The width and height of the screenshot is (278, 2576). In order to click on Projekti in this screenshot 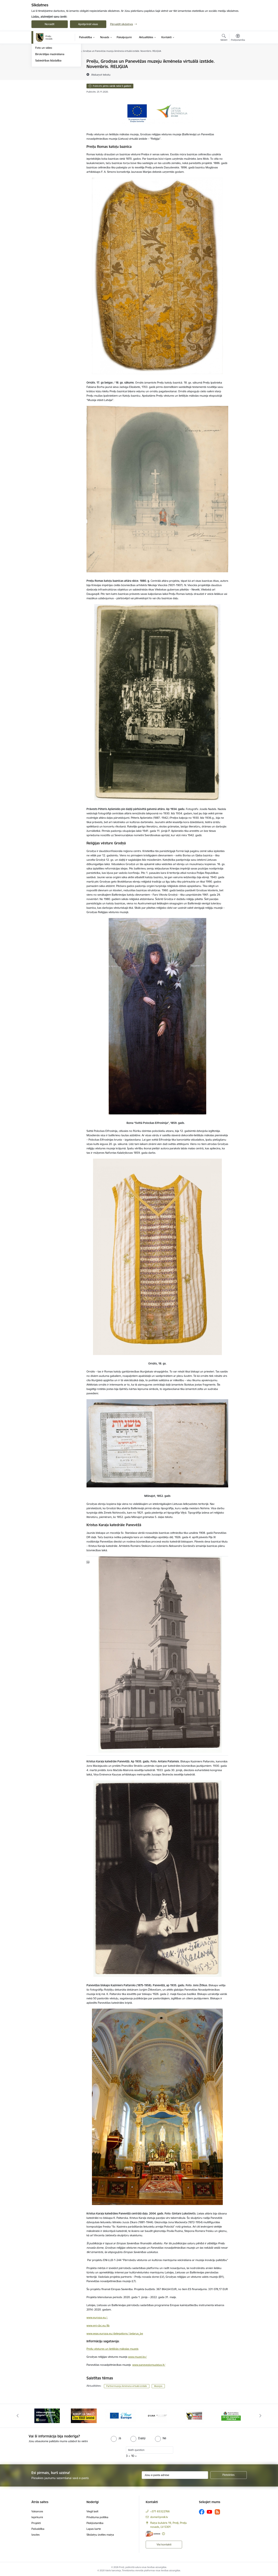, I will do `click(36, 2523)`.